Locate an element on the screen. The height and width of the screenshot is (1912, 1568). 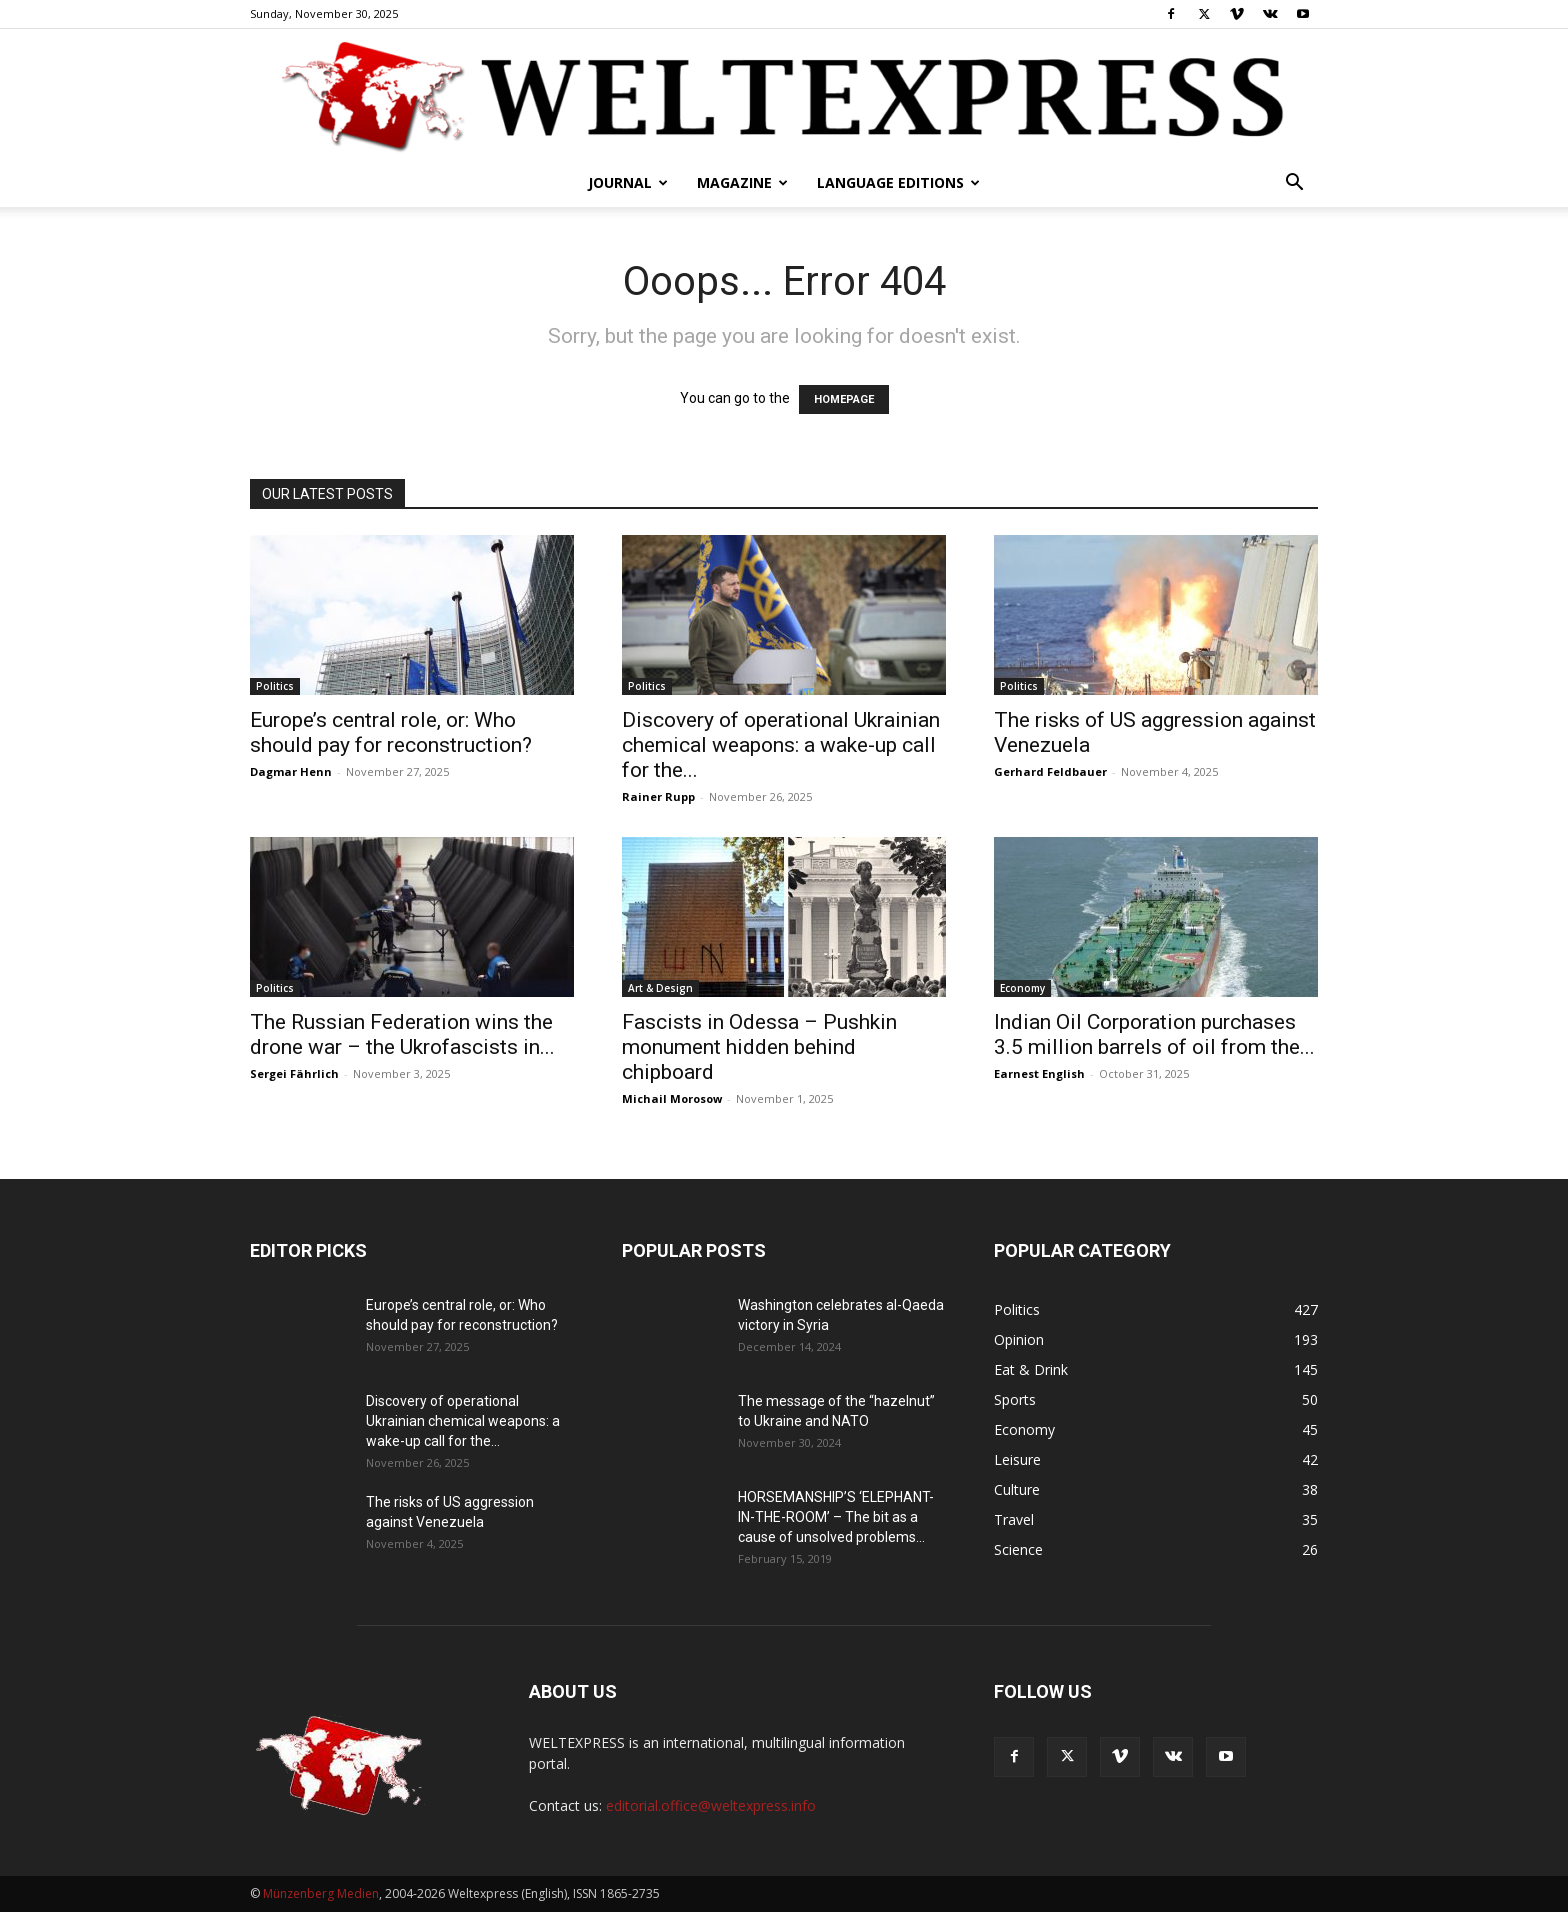
Art & Design is located at coordinates (660, 988).